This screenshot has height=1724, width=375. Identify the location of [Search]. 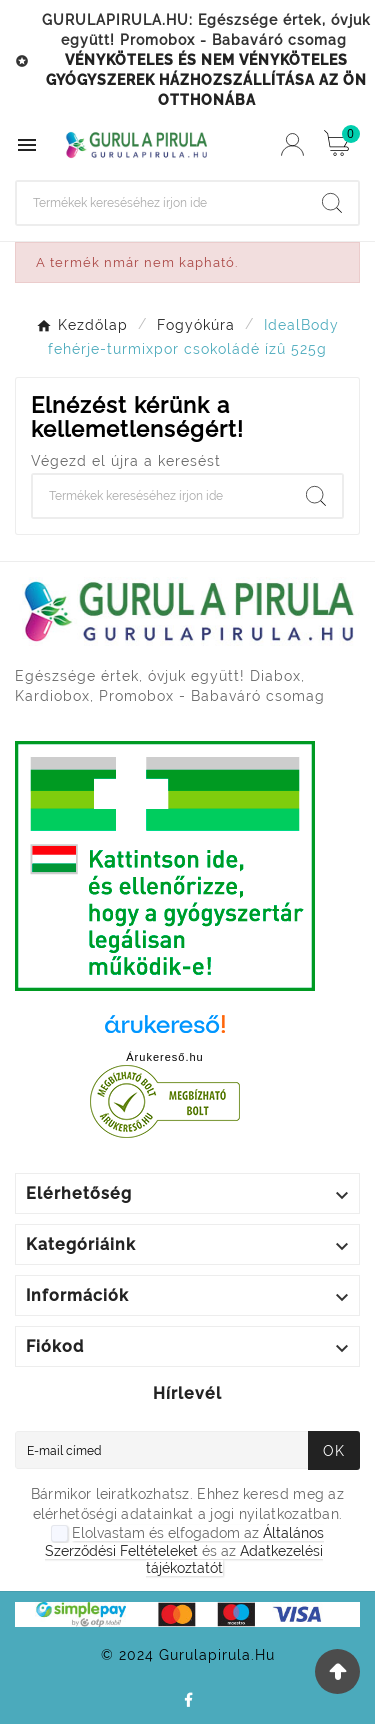
(161, 203).